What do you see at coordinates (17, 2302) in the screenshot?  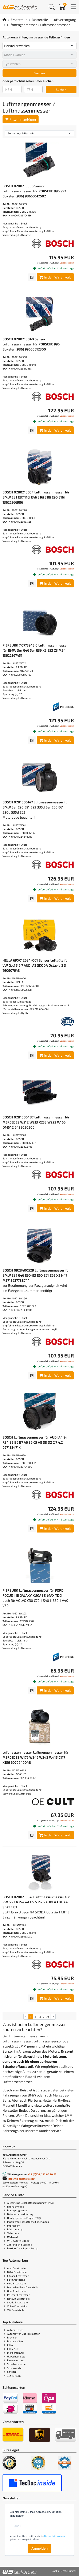 I see `Skoda Ersatzteile` at bounding box center [17, 2302].